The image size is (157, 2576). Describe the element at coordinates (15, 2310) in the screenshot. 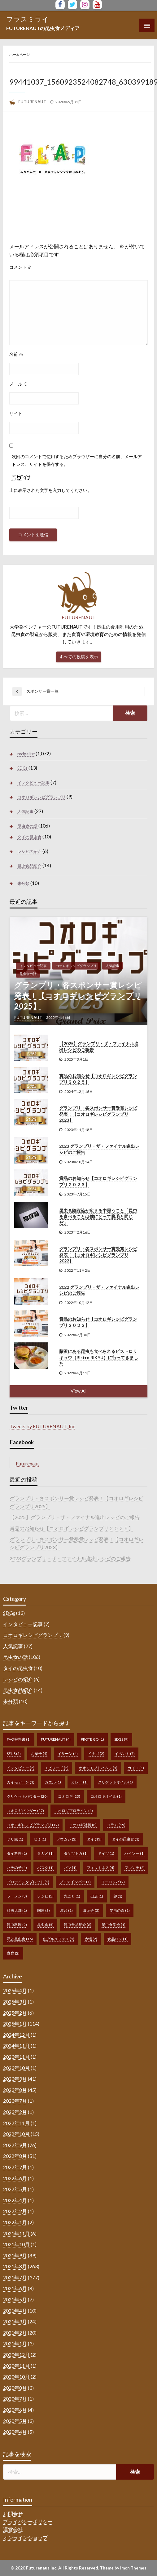

I see `2021年4月` at that location.